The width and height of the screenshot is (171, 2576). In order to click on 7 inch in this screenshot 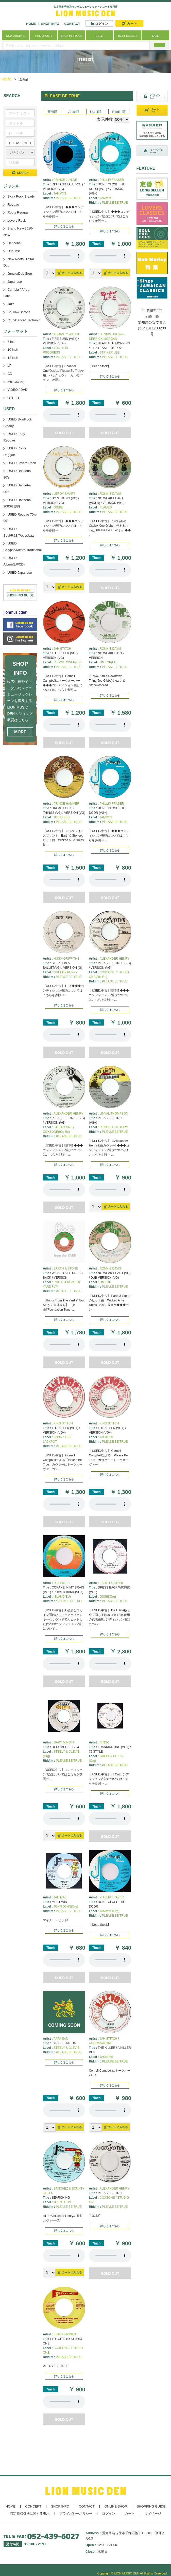, I will do `click(11, 342)`.